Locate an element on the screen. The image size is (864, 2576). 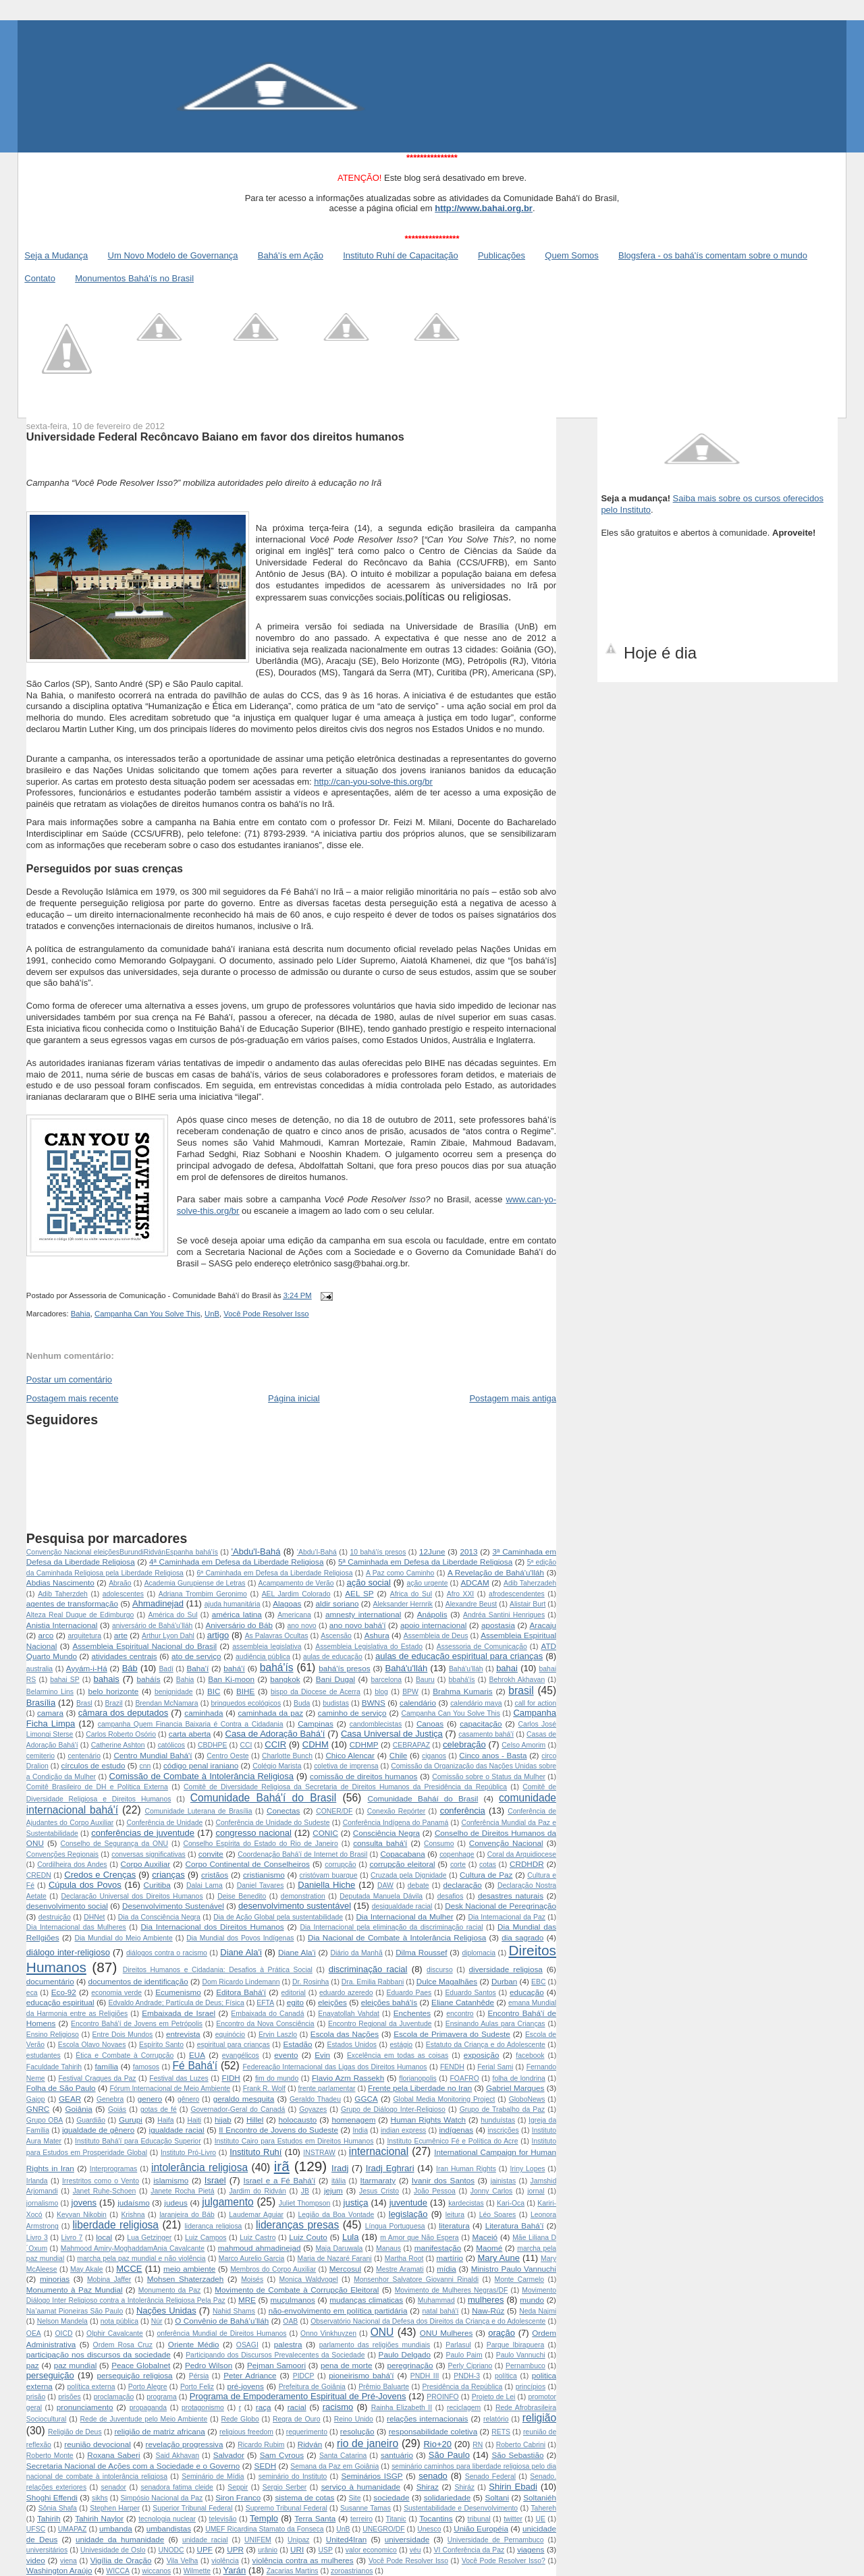
UPR is located at coordinates (235, 2549).